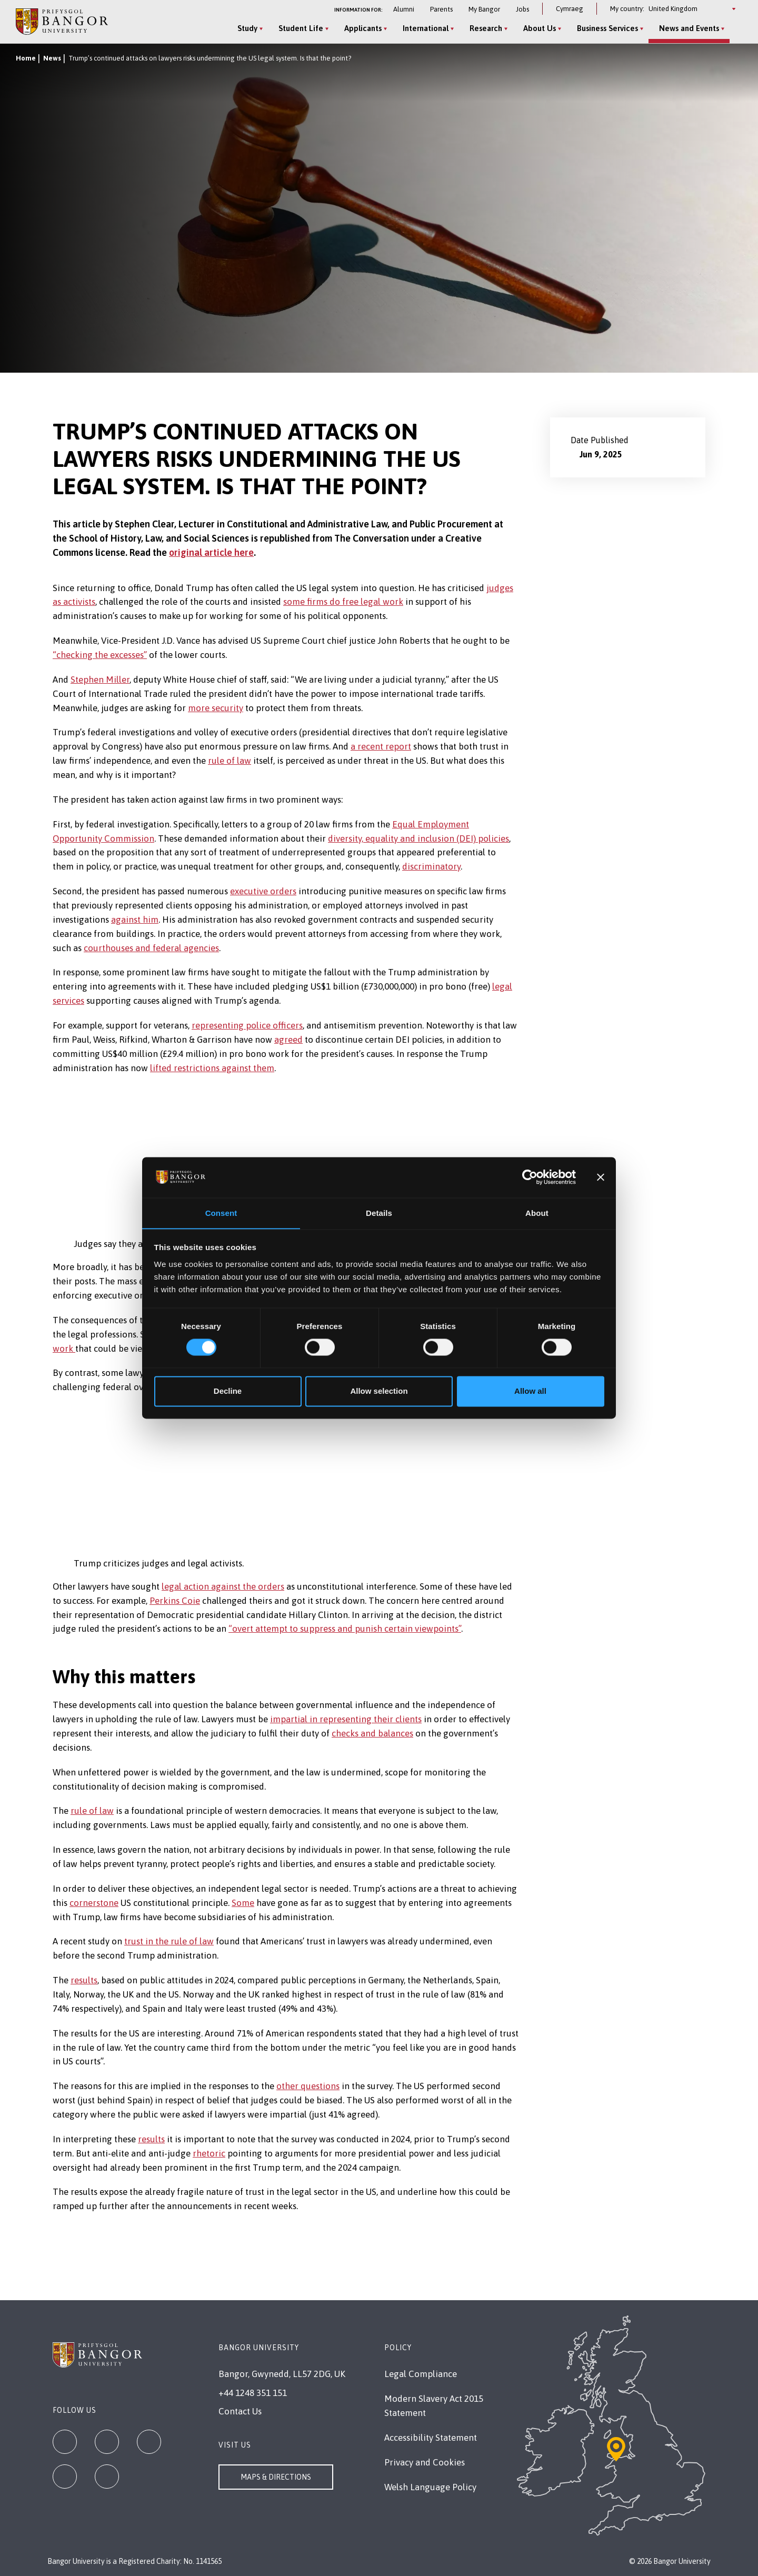 This screenshot has height=2576, width=758. What do you see at coordinates (522, 9) in the screenshot?
I see `Jobs` at bounding box center [522, 9].